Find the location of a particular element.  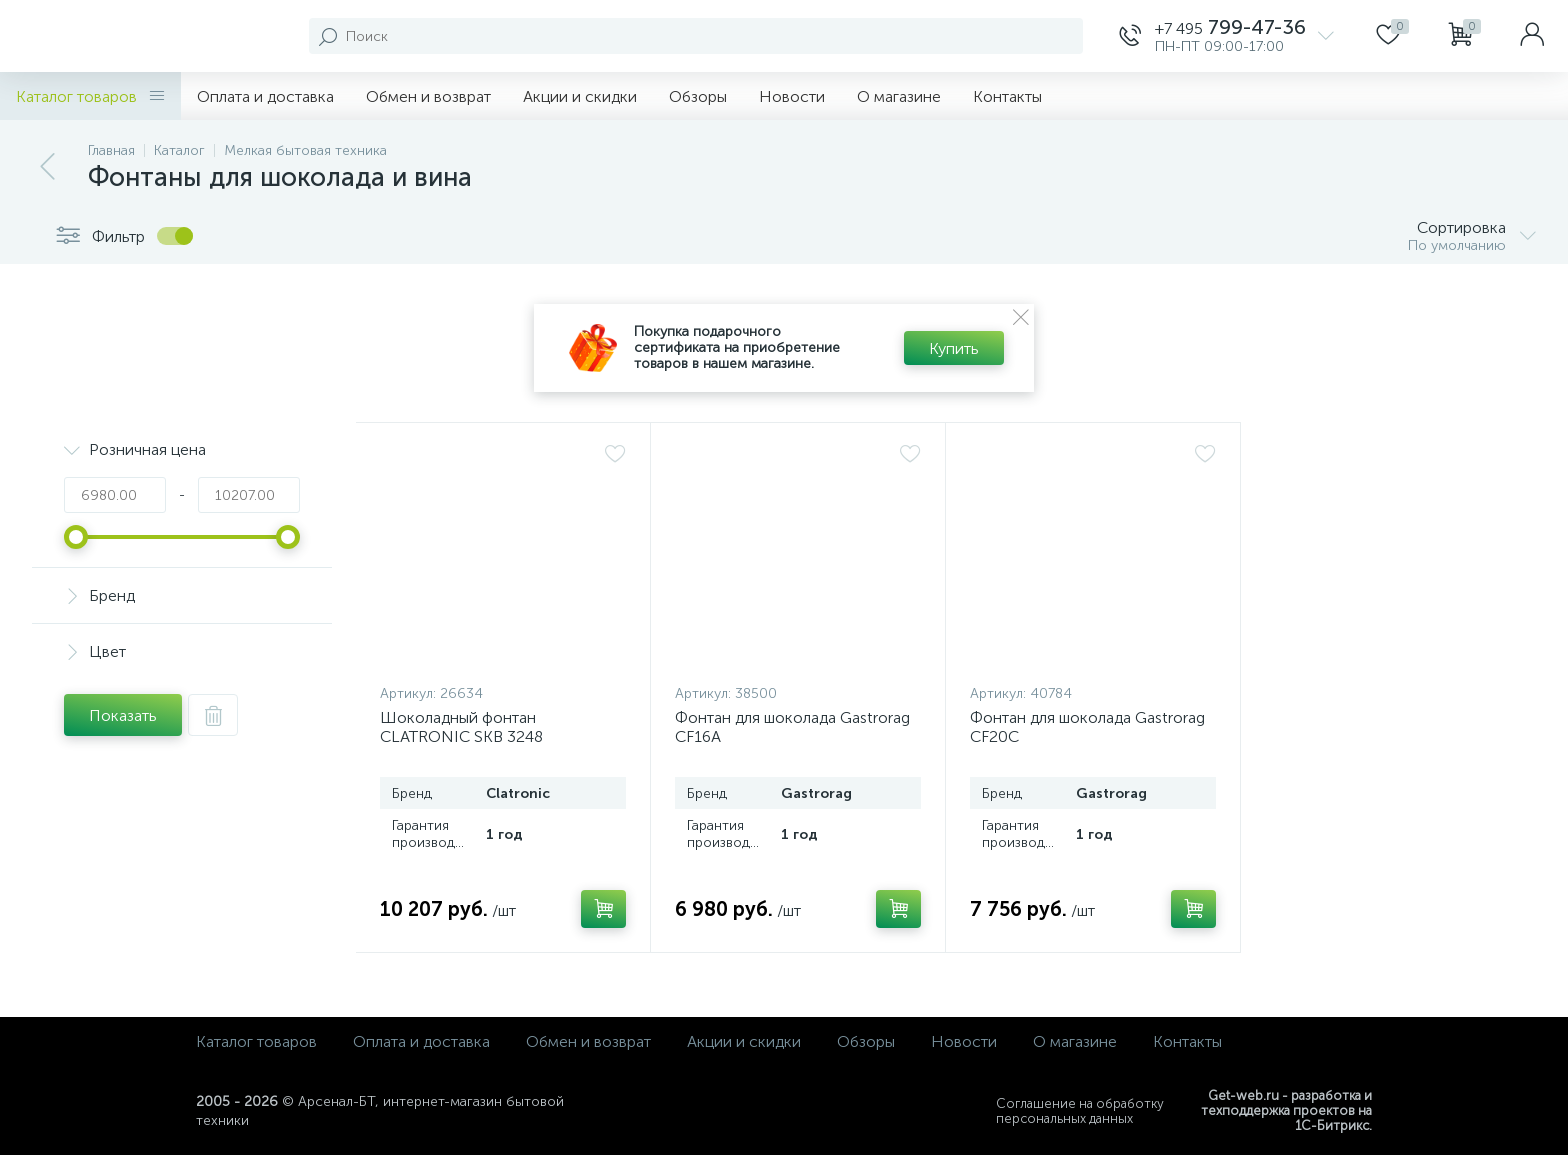

Фонтан для шоколада Gastrorag CF20C is located at coordinates (1087, 727).